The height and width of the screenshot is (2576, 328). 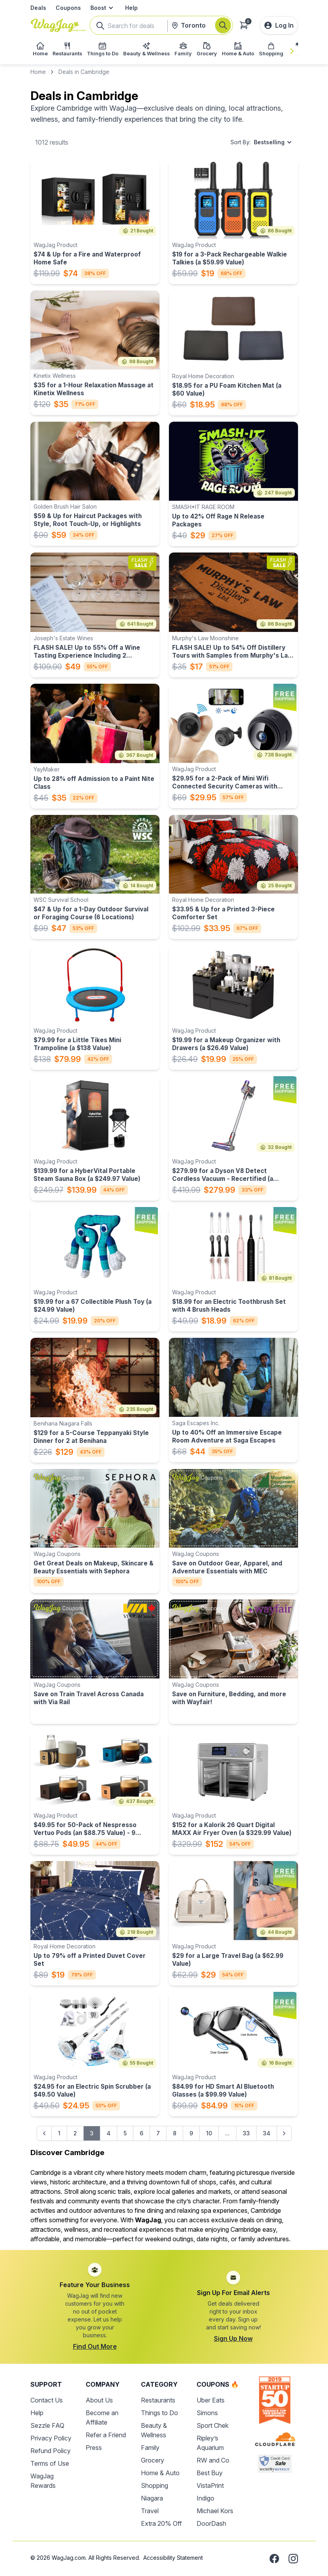 What do you see at coordinates (49, 2463) in the screenshot?
I see `Terms of Use` at bounding box center [49, 2463].